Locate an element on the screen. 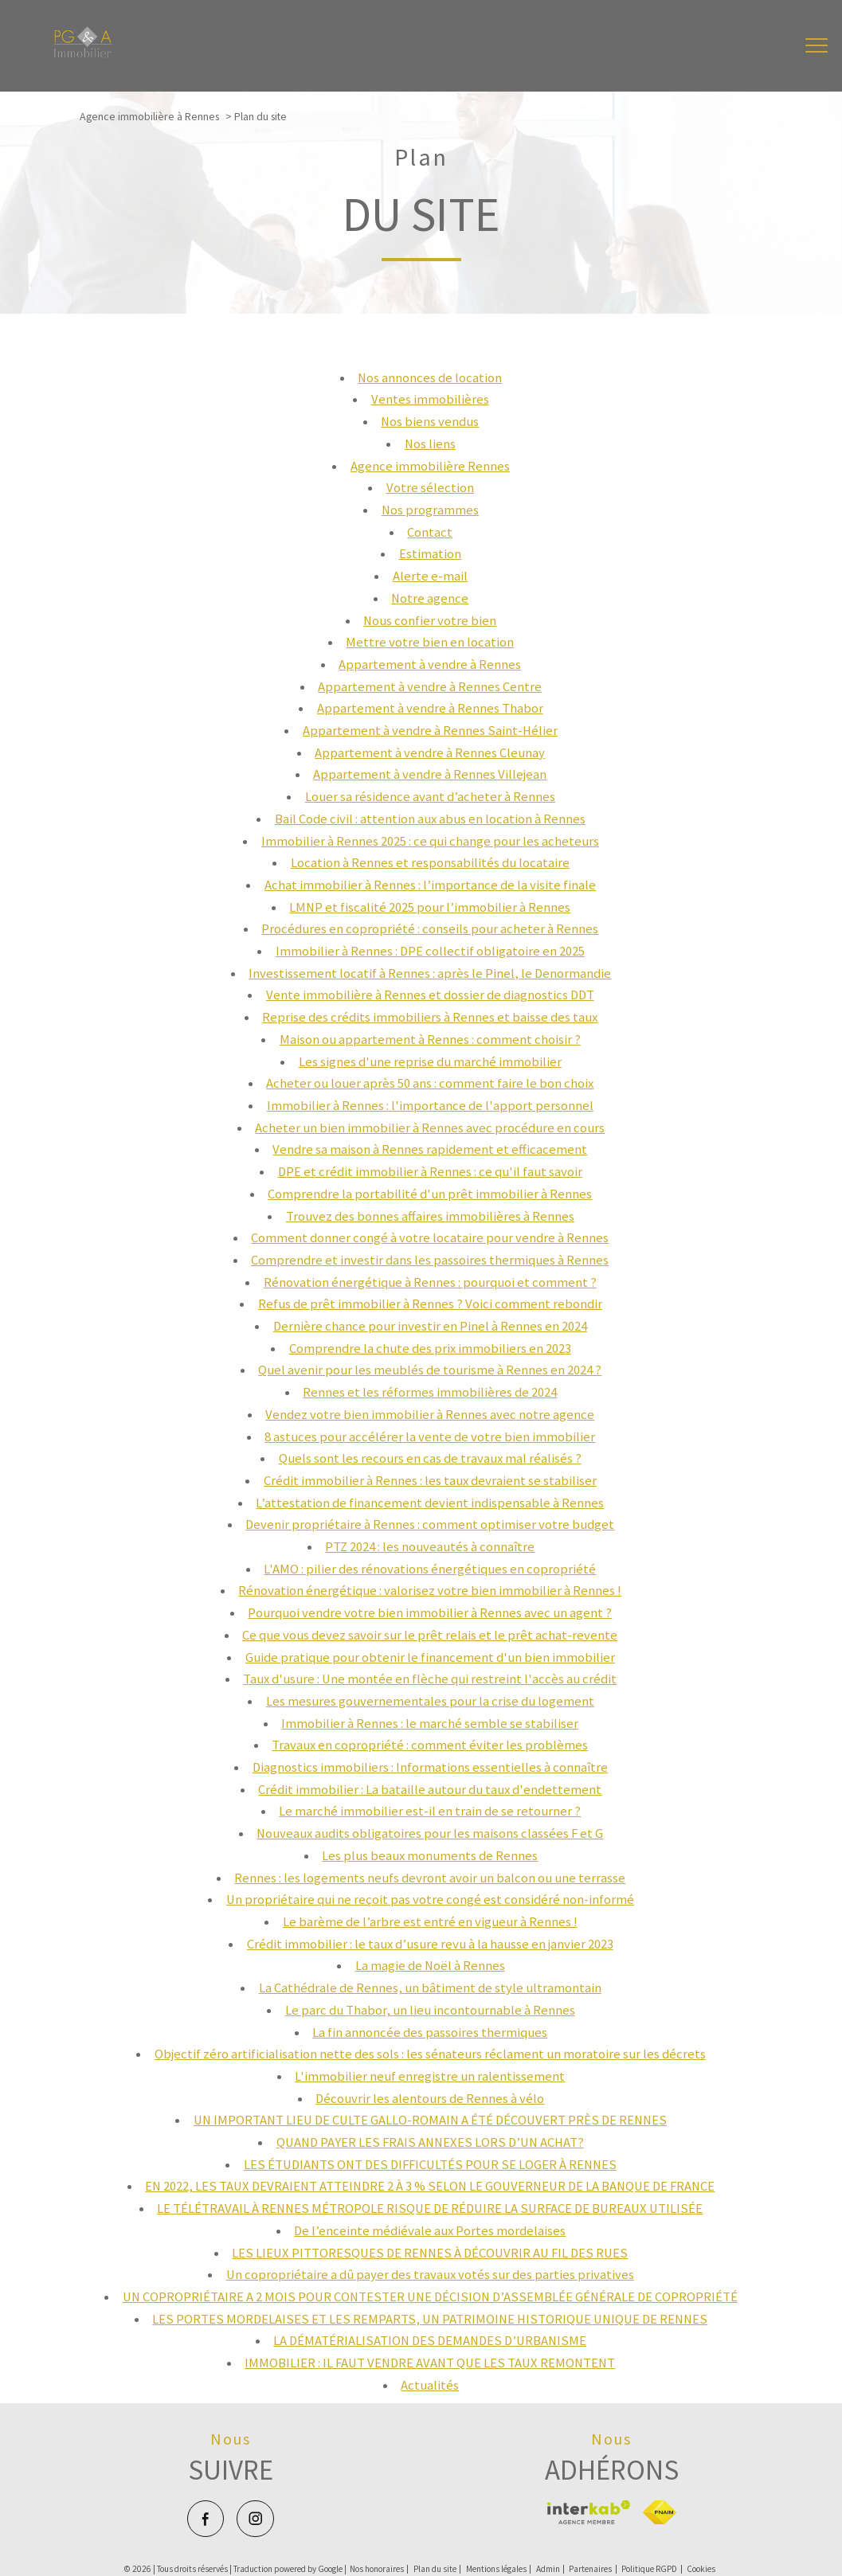 The height and width of the screenshot is (2576, 842). Le barème de l’arbre est entré en vigueur à Rennes ! is located at coordinates (430, 1921).